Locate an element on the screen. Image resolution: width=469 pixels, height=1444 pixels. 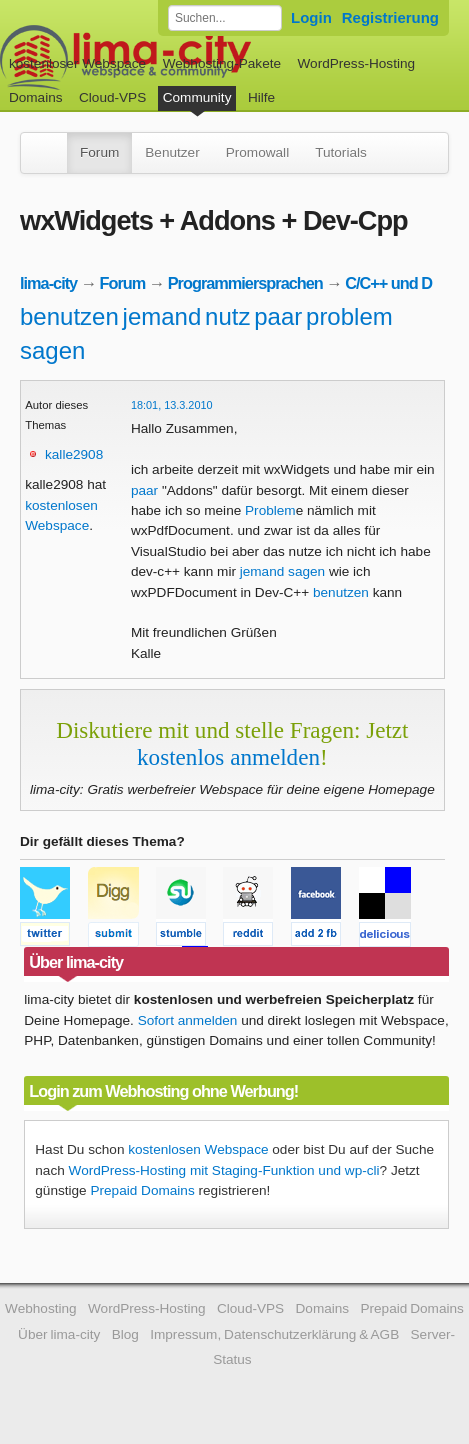
Blog is located at coordinates (125, 1334).